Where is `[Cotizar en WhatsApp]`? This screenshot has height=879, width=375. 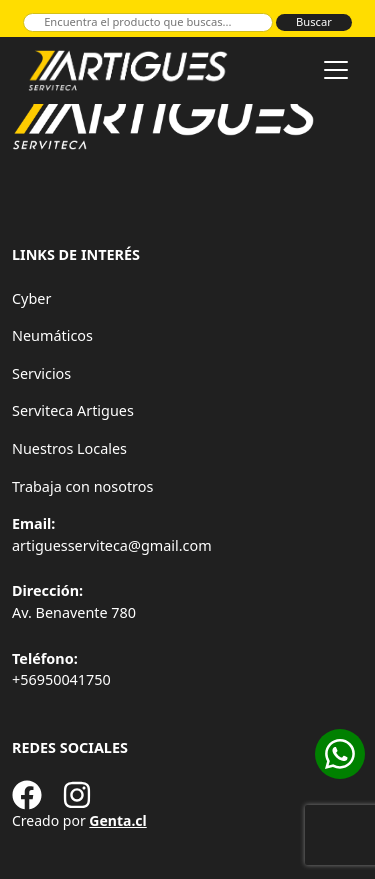
[Cotizar en WhatsApp] is located at coordinates (340, 754).